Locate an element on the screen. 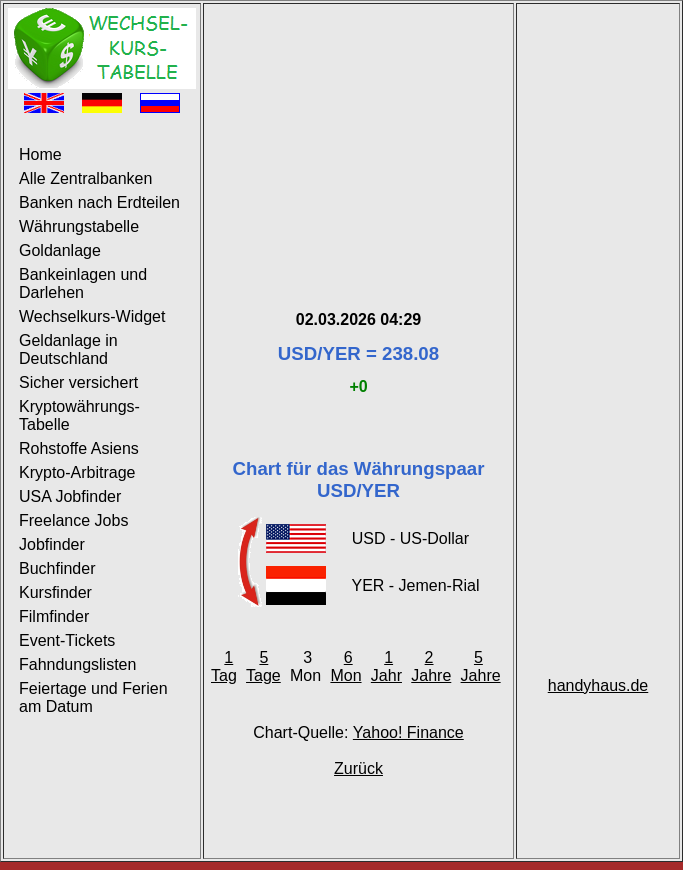 This screenshot has height=870, width=683. Währungstabelle is located at coordinates (79, 226).